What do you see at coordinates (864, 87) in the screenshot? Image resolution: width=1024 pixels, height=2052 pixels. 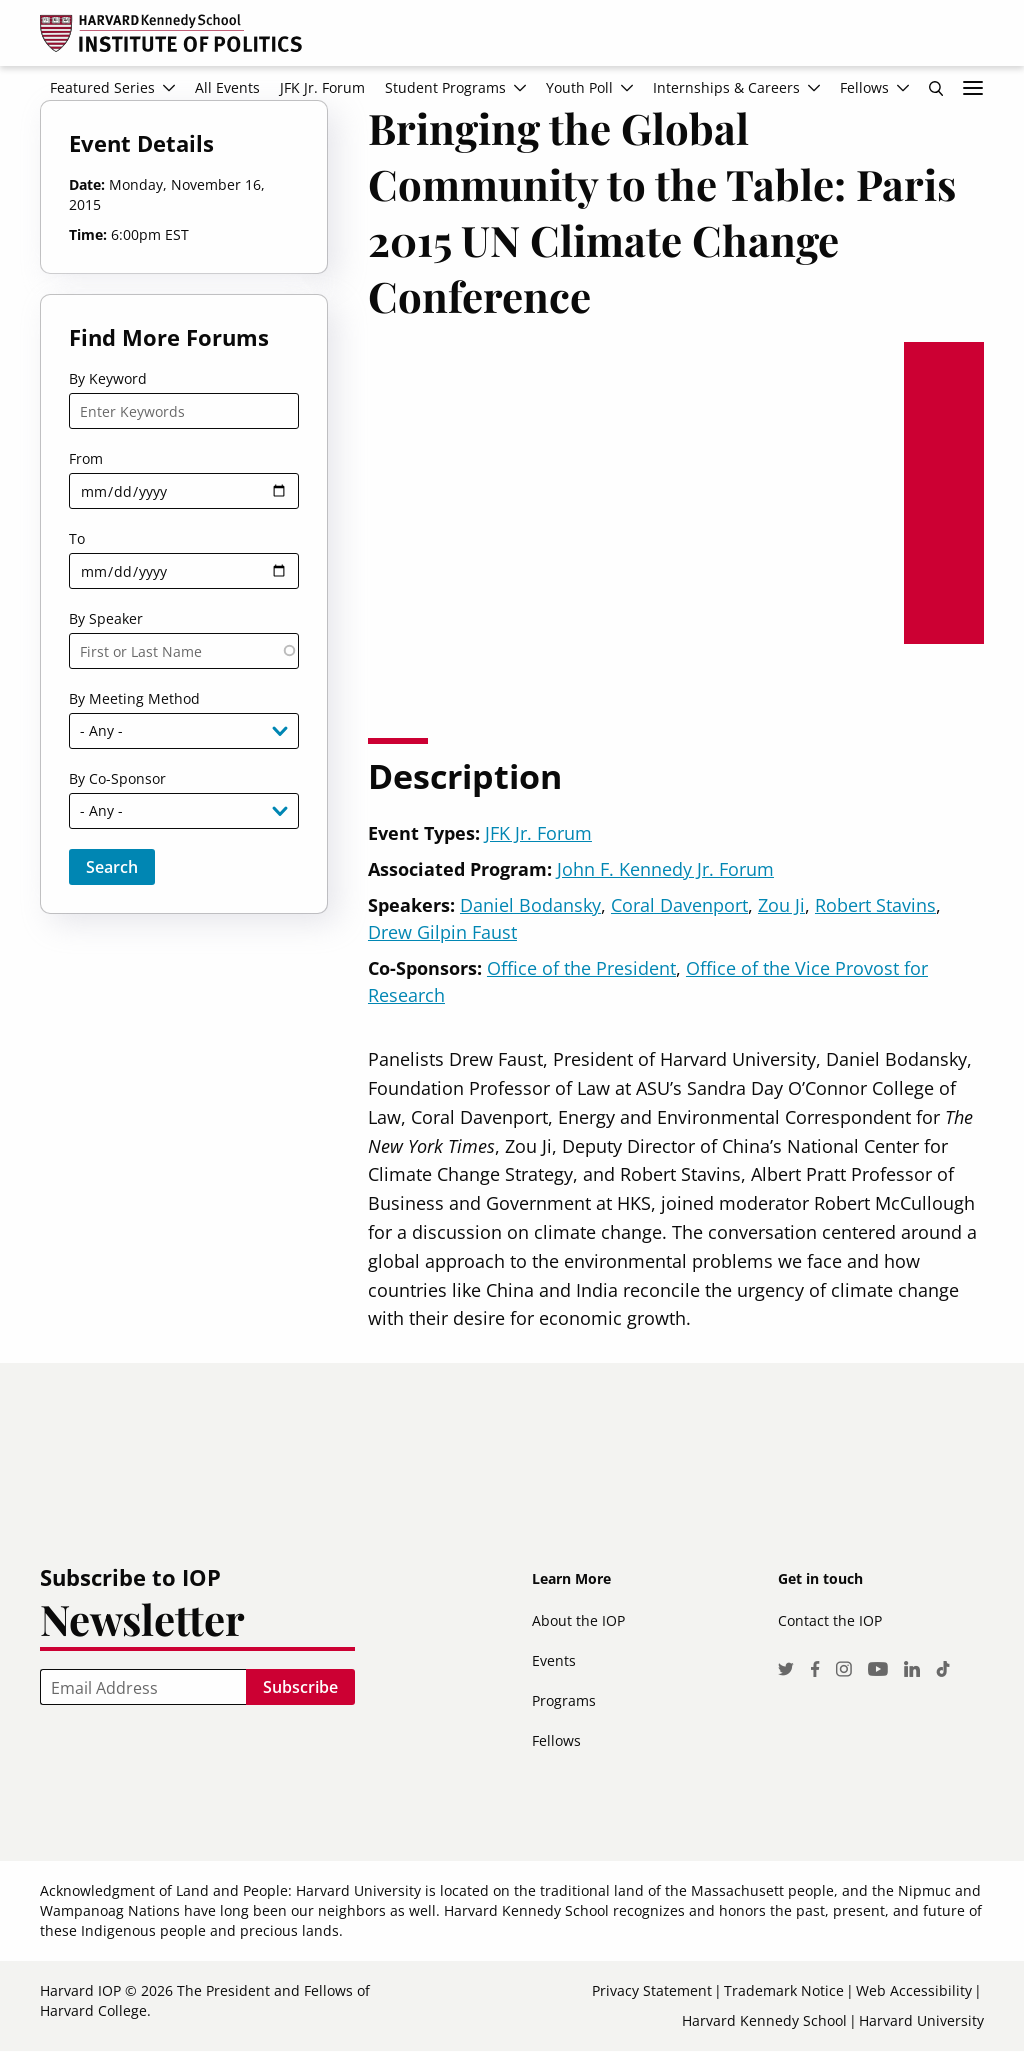 I see `Fellows [menuitem]` at bounding box center [864, 87].